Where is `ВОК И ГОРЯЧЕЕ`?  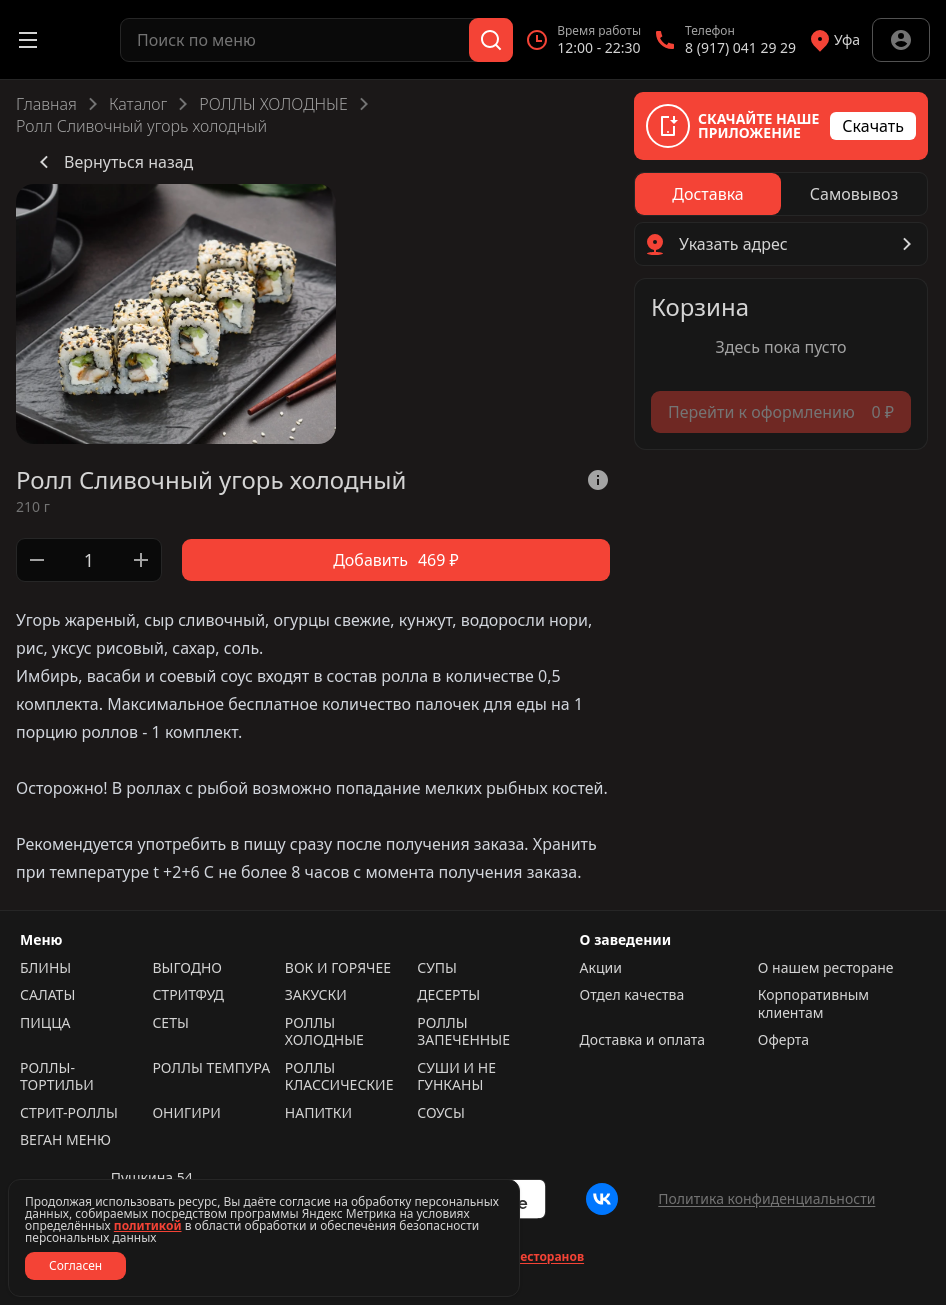
ВОК И ГОРЯЧЕЕ is located at coordinates (338, 968).